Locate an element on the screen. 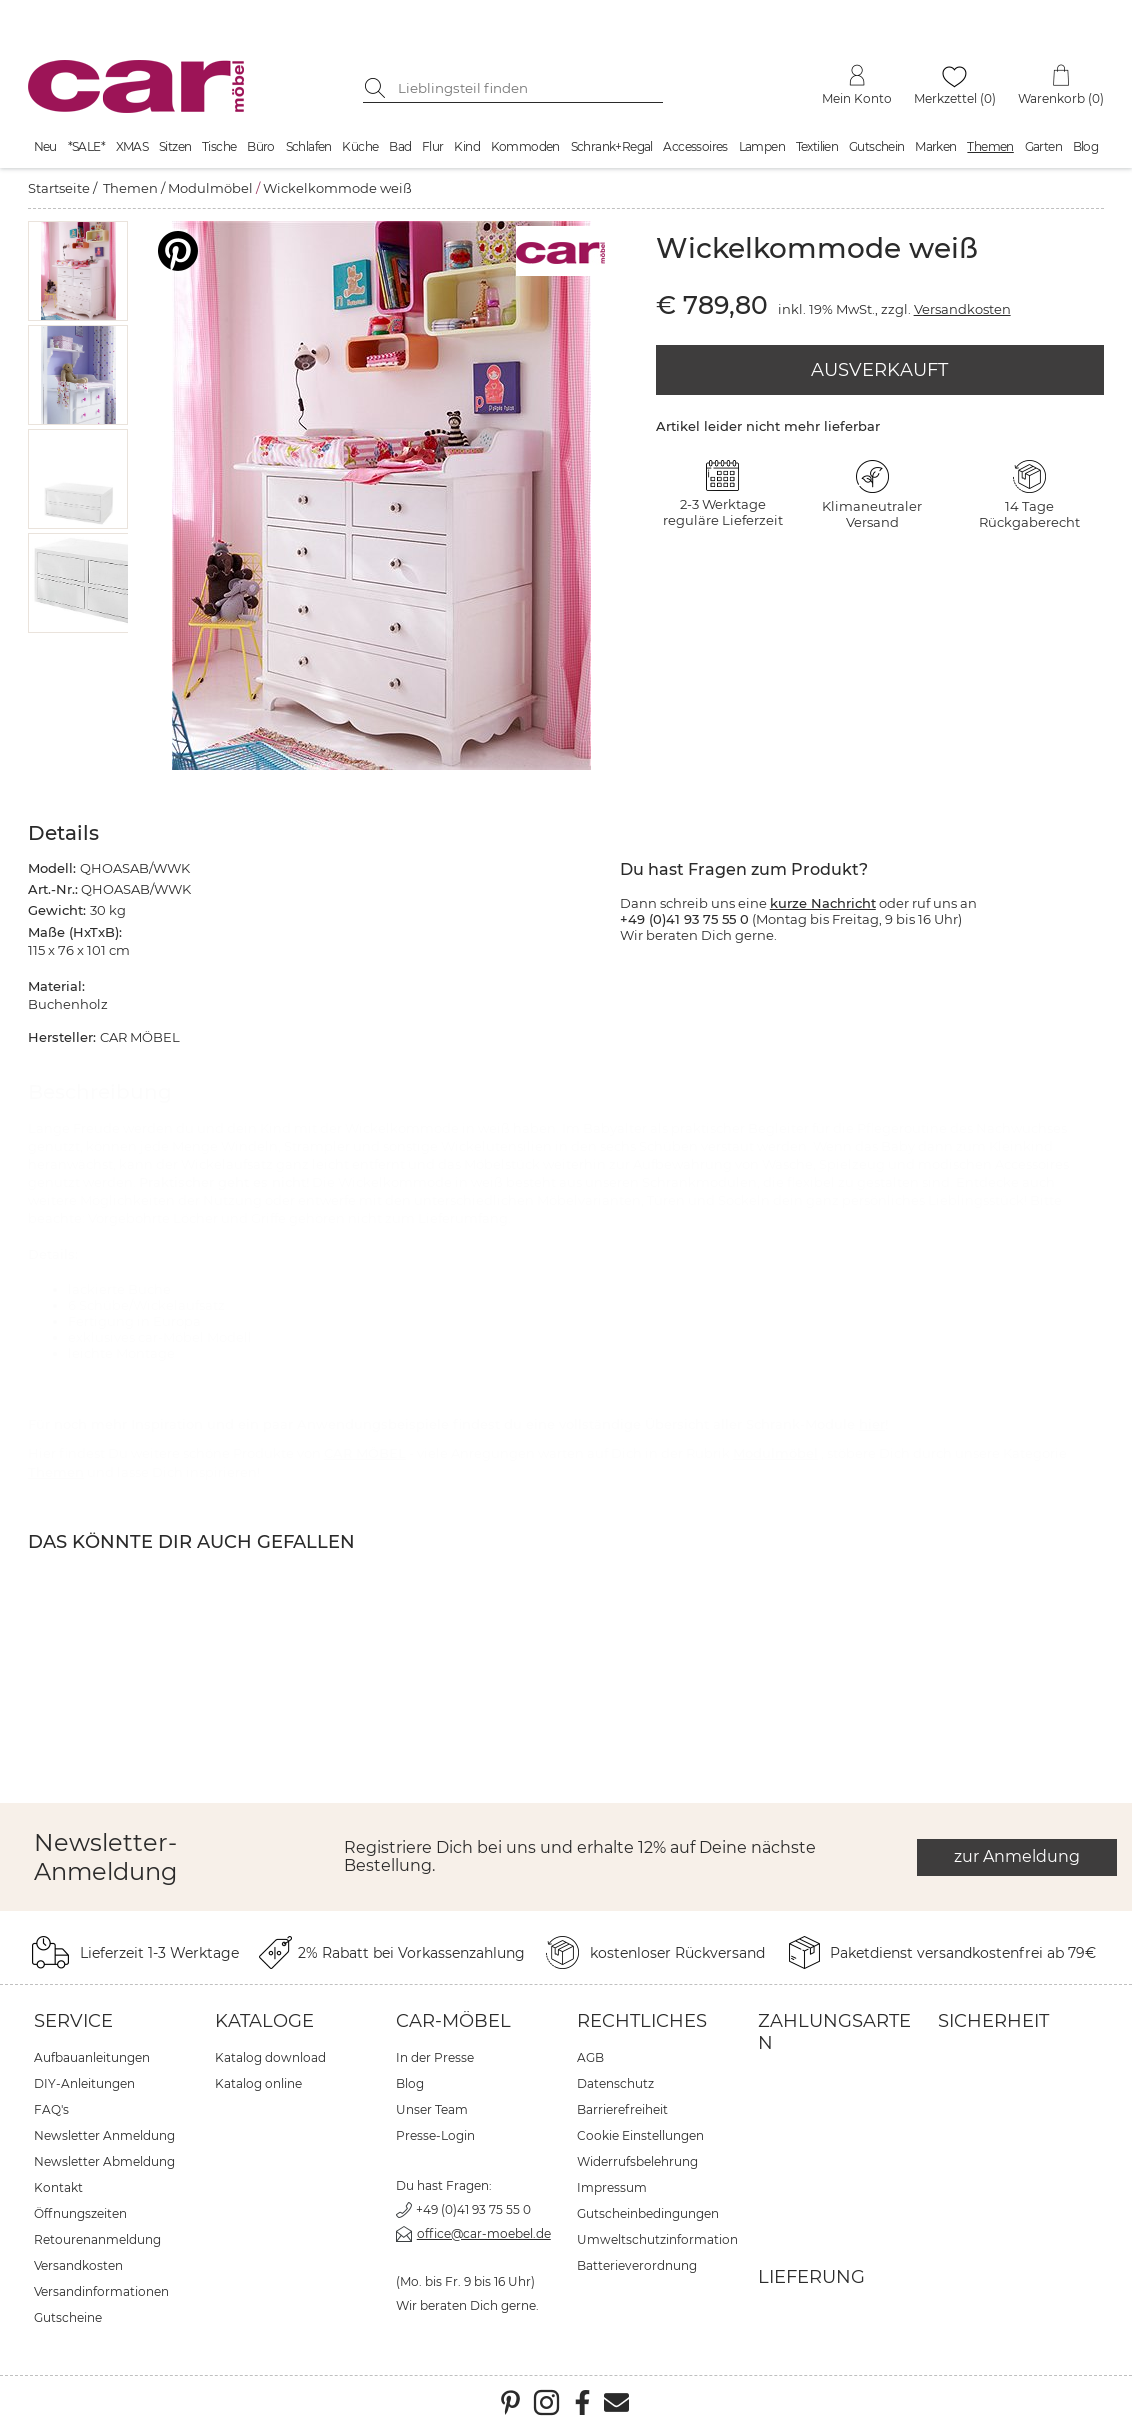 This screenshot has width=1132, height=2429. Versandkosten is located at coordinates (962, 309).